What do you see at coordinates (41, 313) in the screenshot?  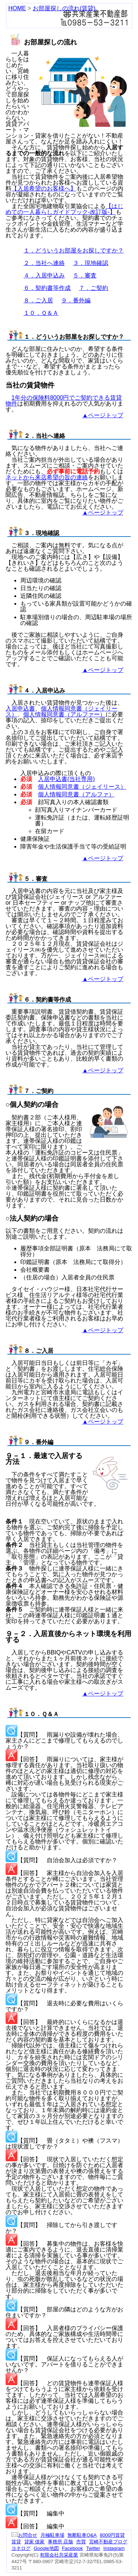 I see `１０．Ｑ＆Ａ` at bounding box center [41, 313].